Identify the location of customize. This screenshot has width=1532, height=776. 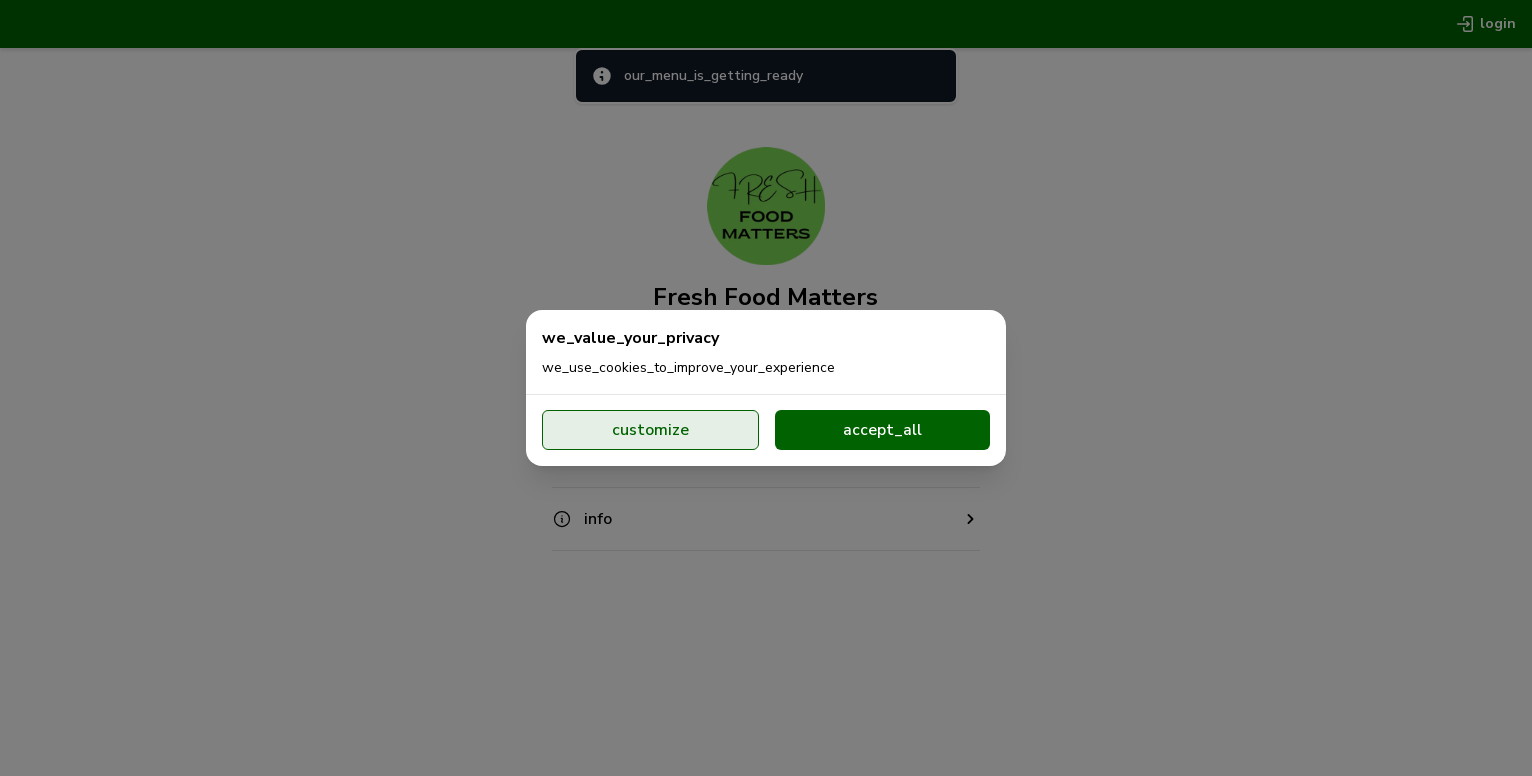
(650, 430).